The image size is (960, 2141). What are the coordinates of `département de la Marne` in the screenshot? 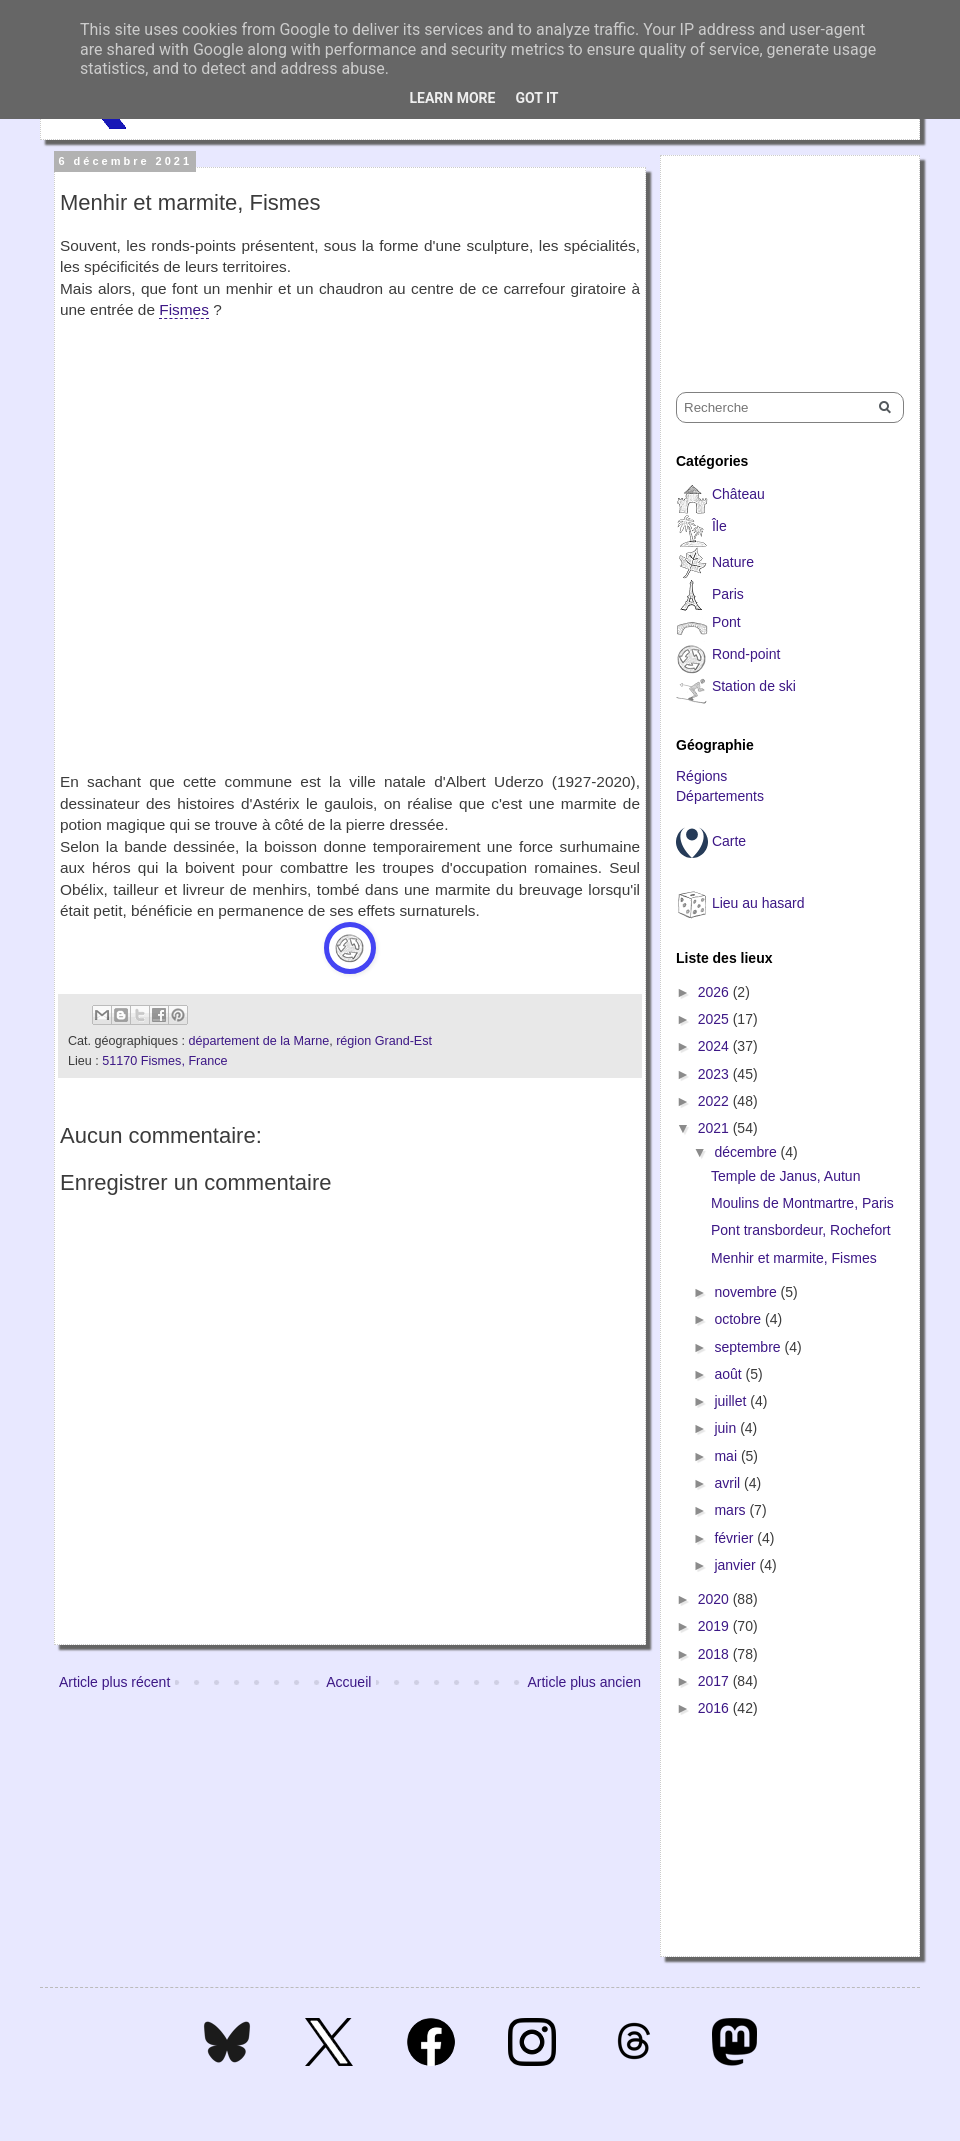 It's located at (258, 1041).